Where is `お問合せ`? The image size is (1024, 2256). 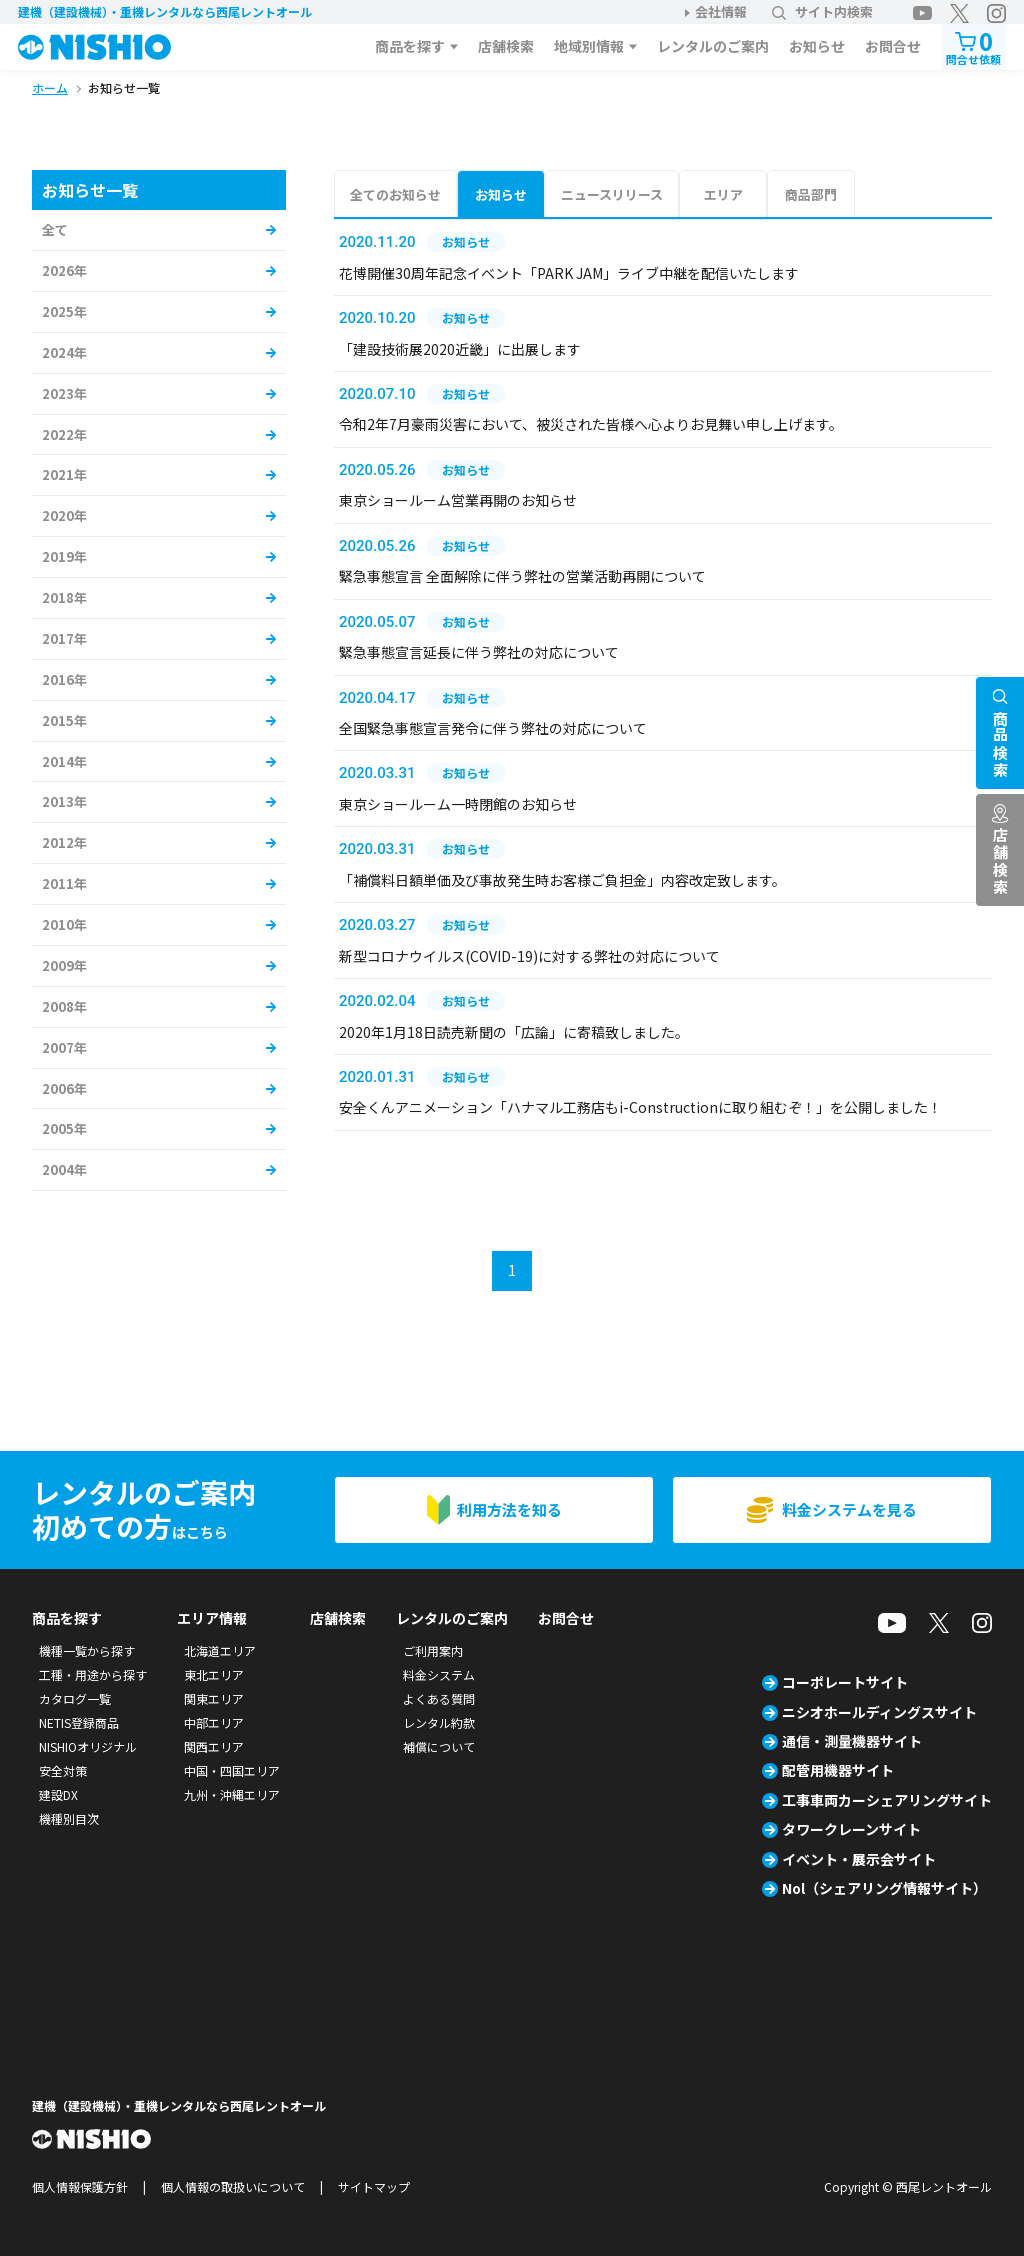 お問合せ is located at coordinates (893, 46).